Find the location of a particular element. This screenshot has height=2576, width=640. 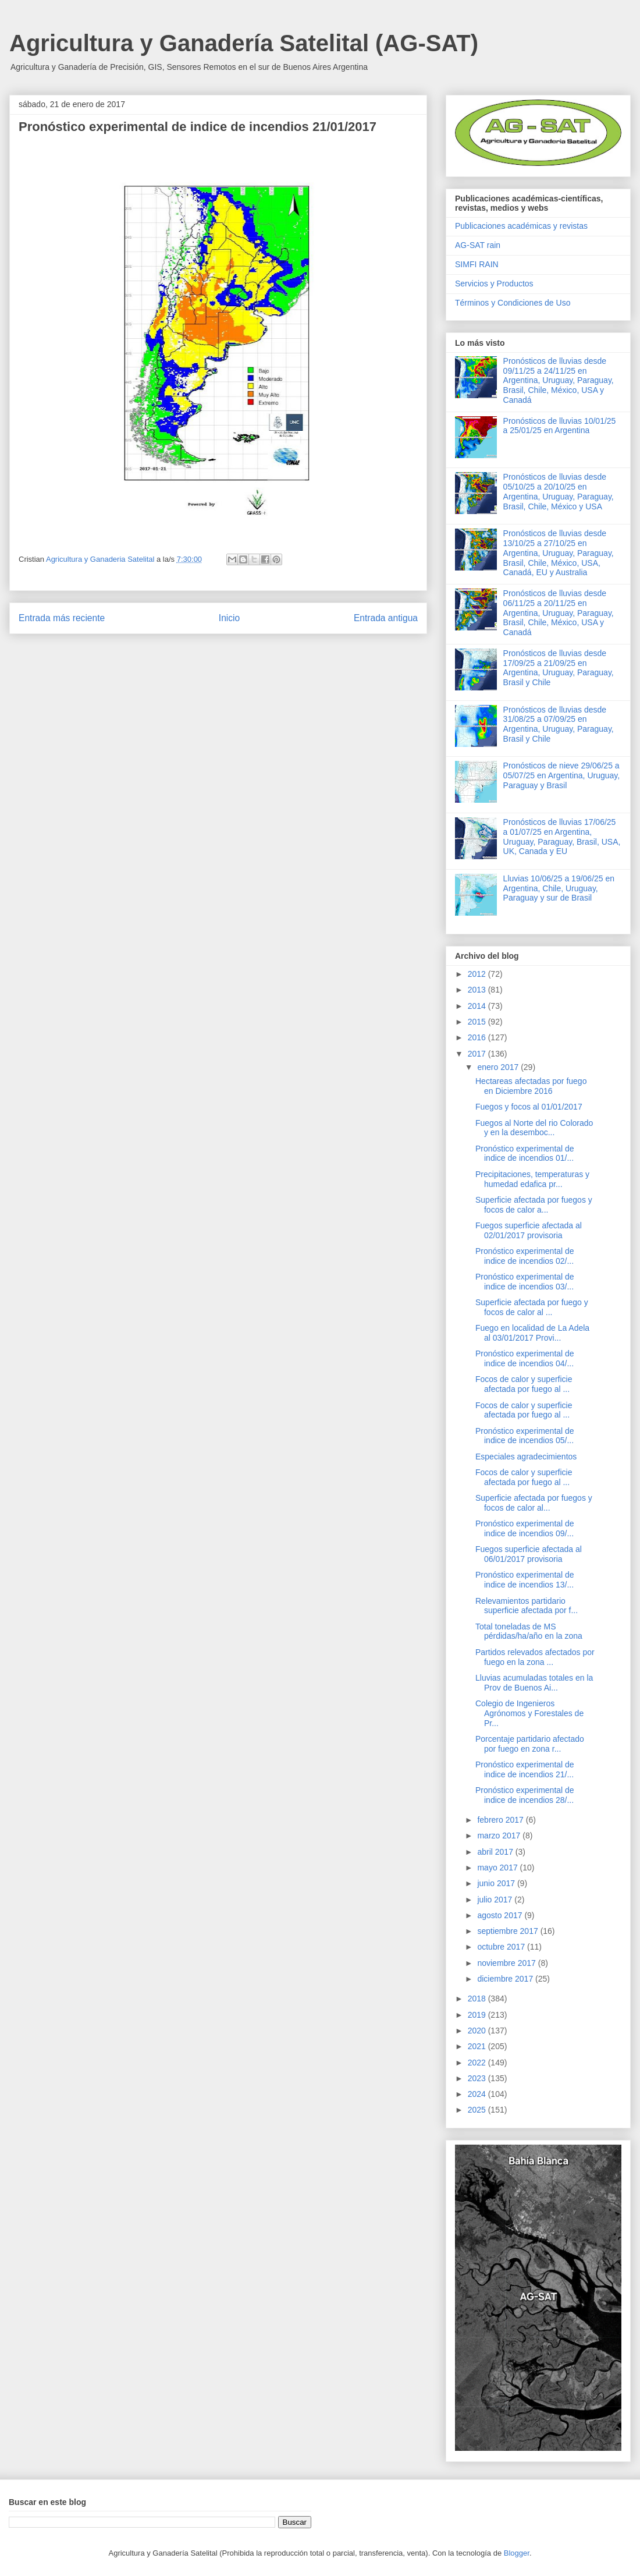

2014 is located at coordinates (478, 1006).